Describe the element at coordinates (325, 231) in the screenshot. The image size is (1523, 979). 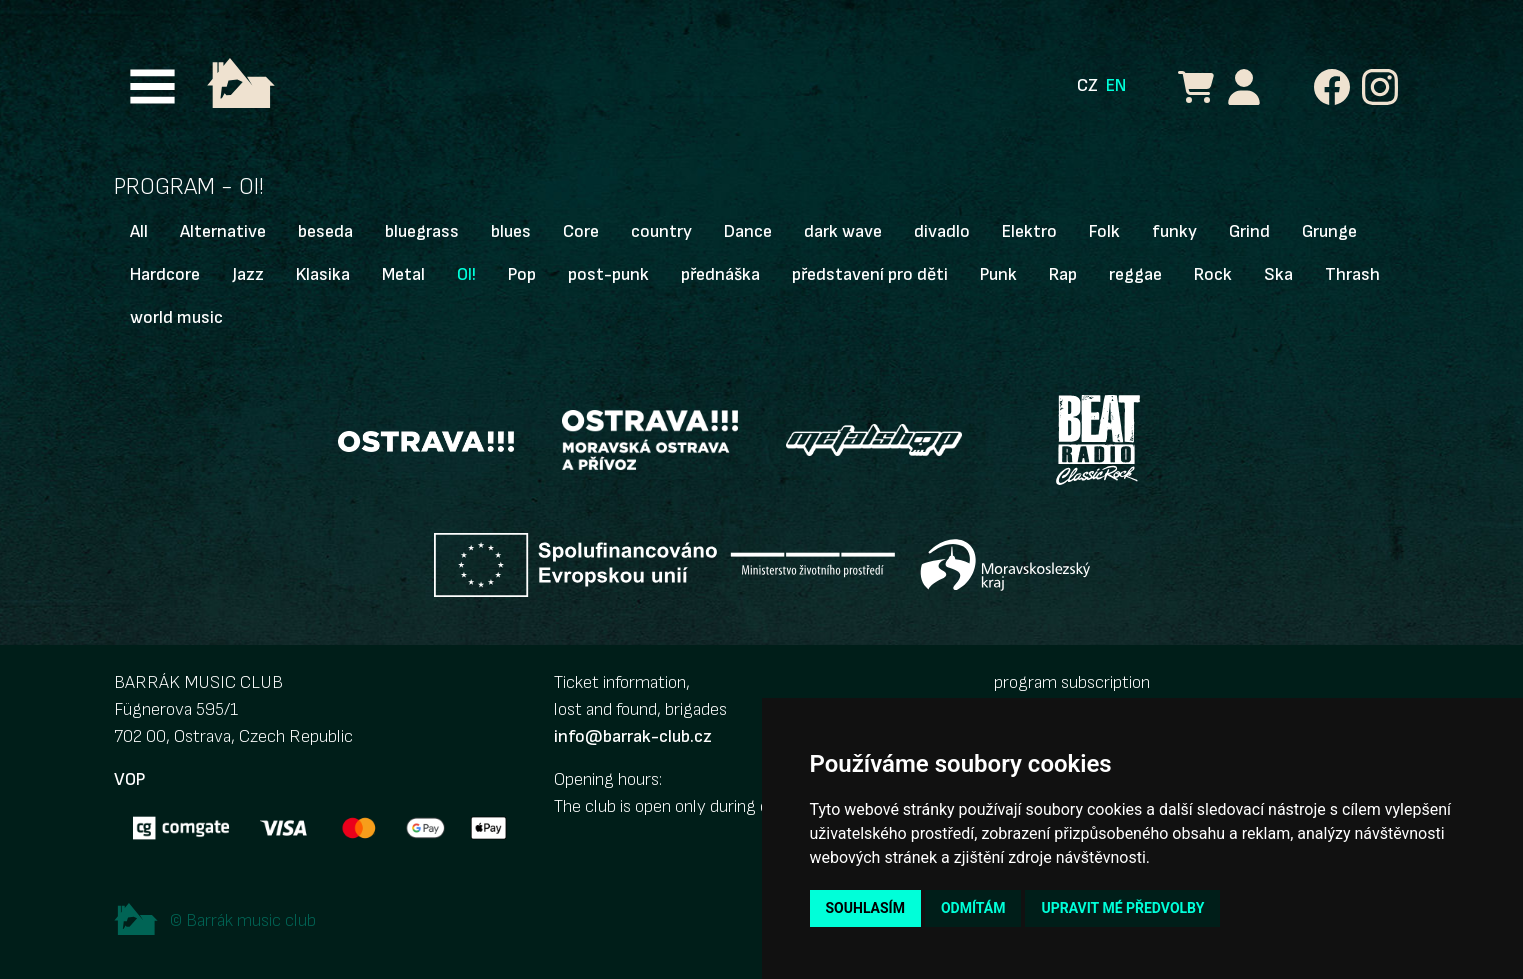
I see `beseda` at that location.